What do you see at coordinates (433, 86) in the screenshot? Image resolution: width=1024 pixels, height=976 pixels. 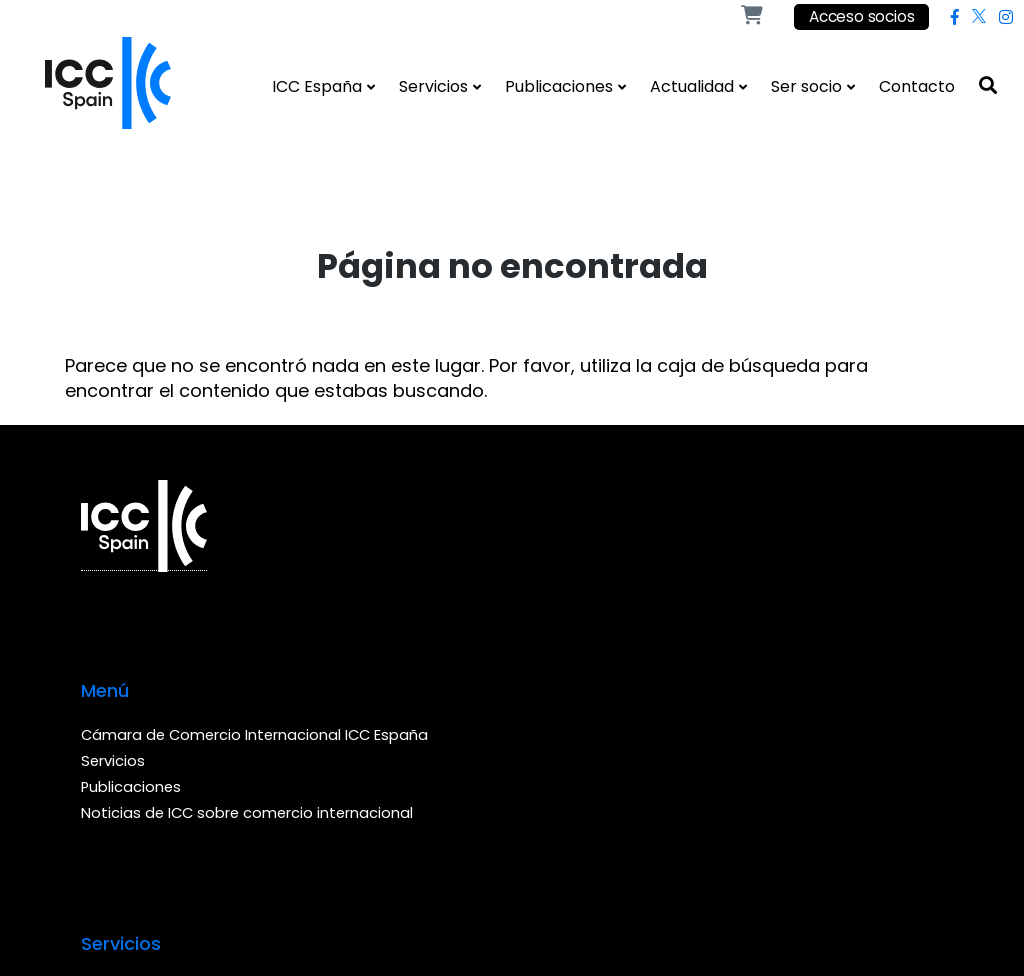 I see `Servicios` at bounding box center [433, 86].